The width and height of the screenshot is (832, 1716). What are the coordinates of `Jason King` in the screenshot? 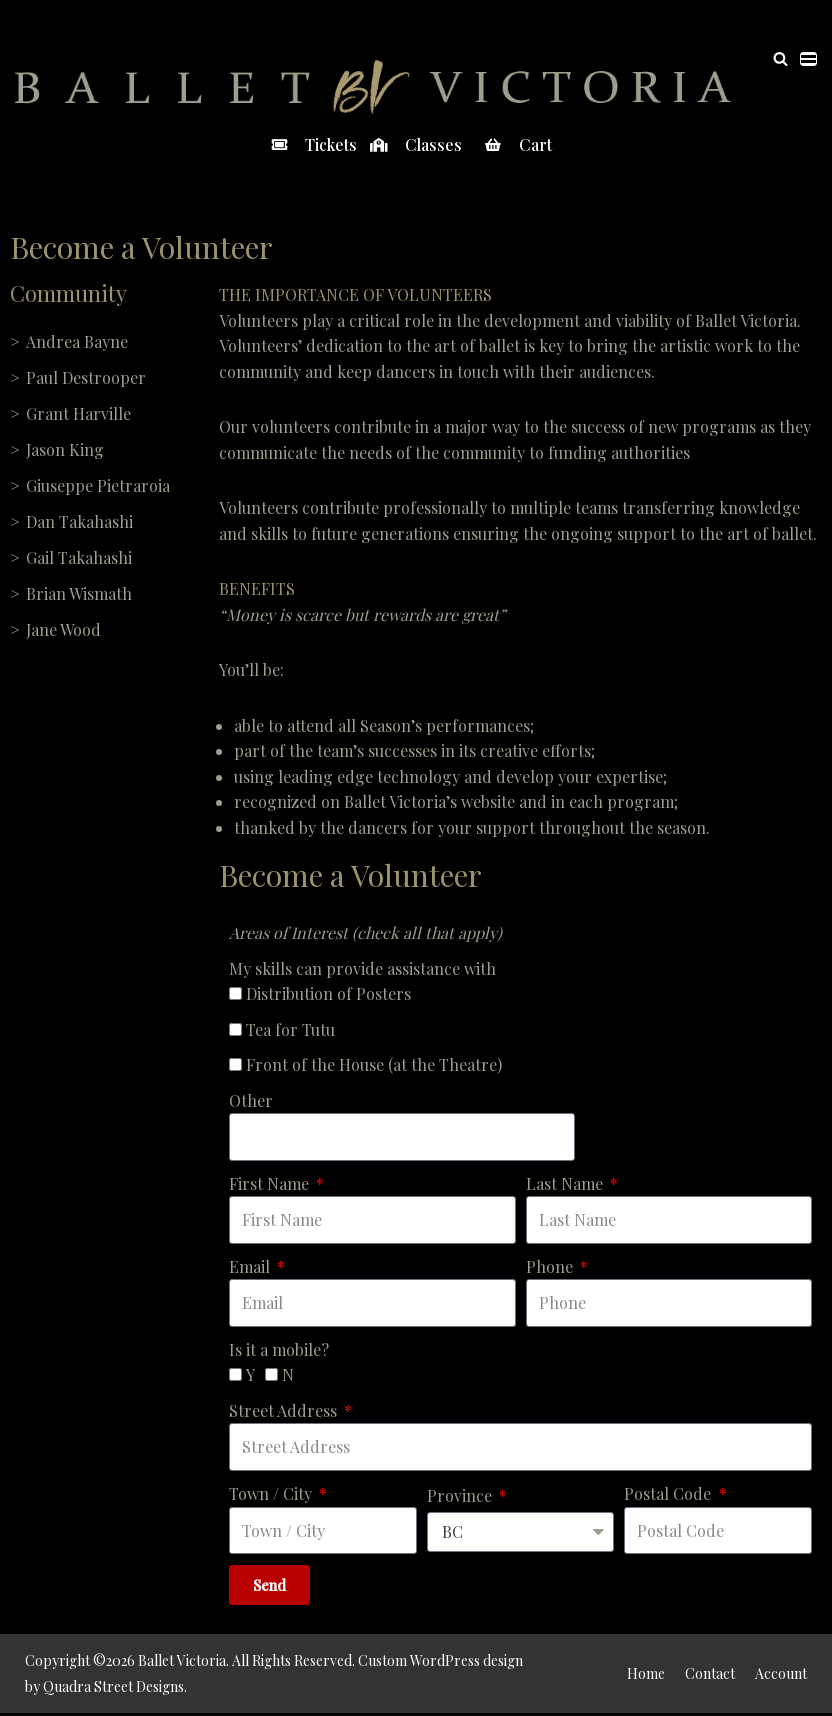 It's located at (65, 449).